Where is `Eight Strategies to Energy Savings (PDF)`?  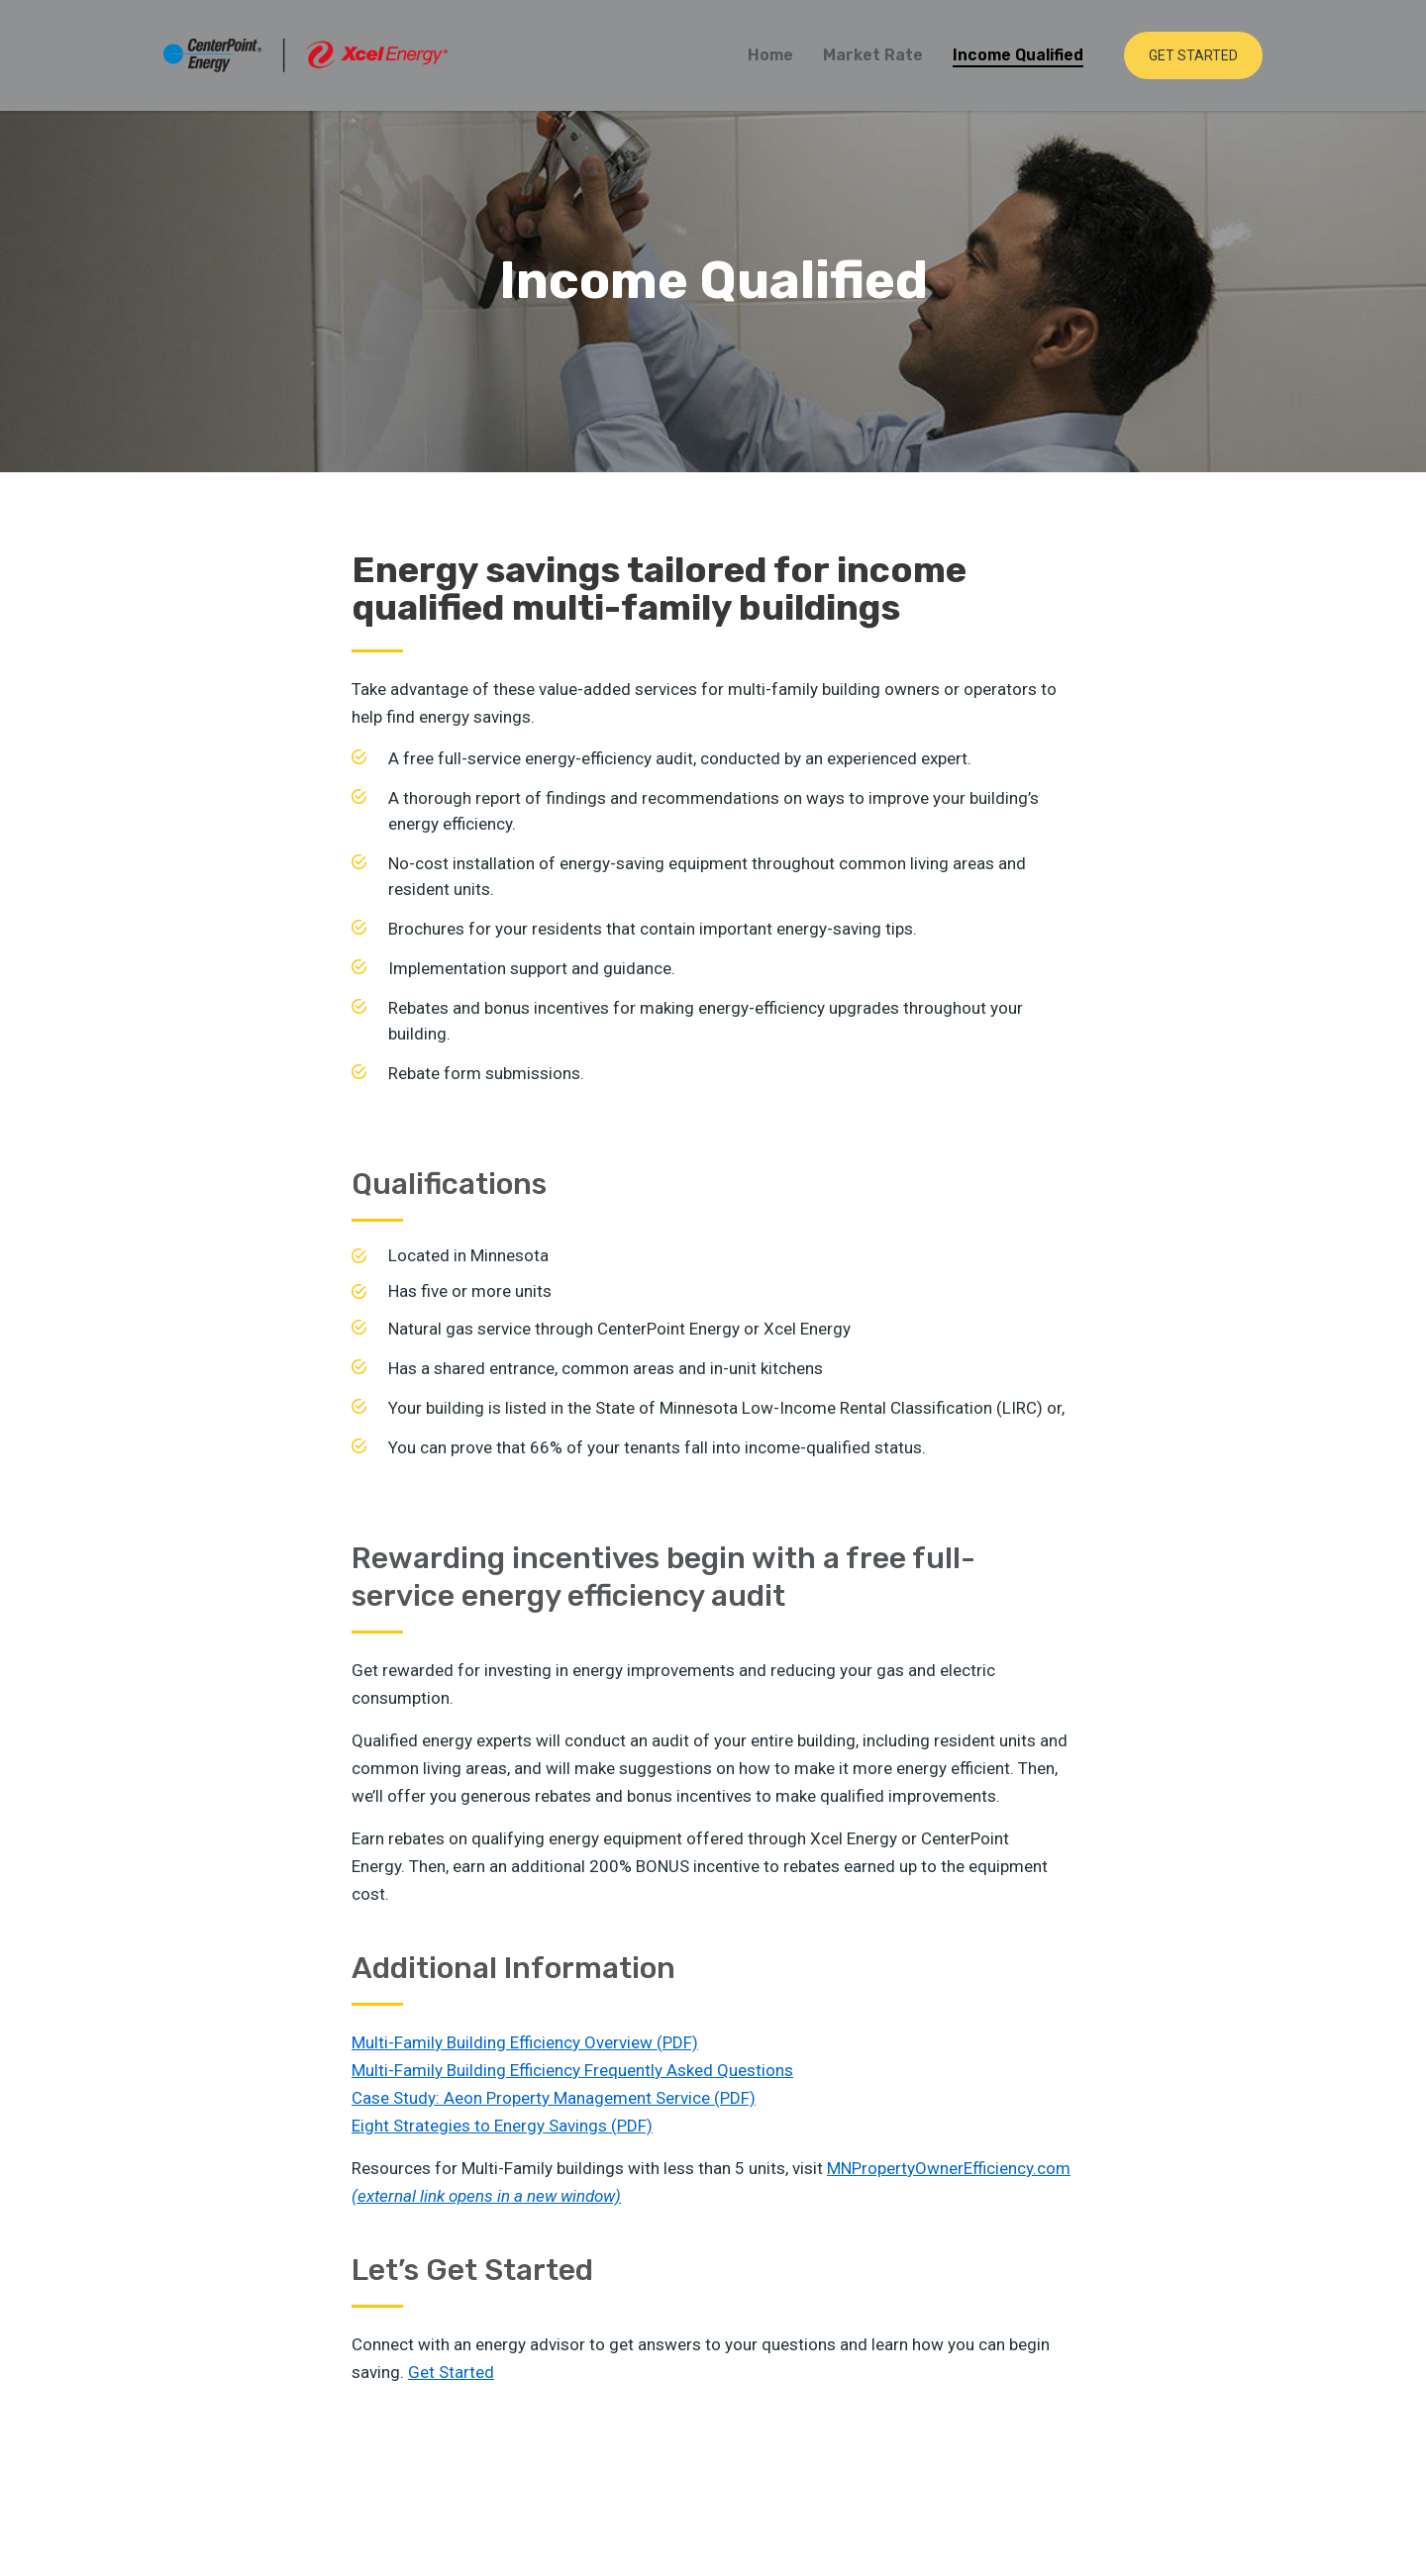
Eight Strategies to Energy Savings (PDF) is located at coordinates (502, 2125).